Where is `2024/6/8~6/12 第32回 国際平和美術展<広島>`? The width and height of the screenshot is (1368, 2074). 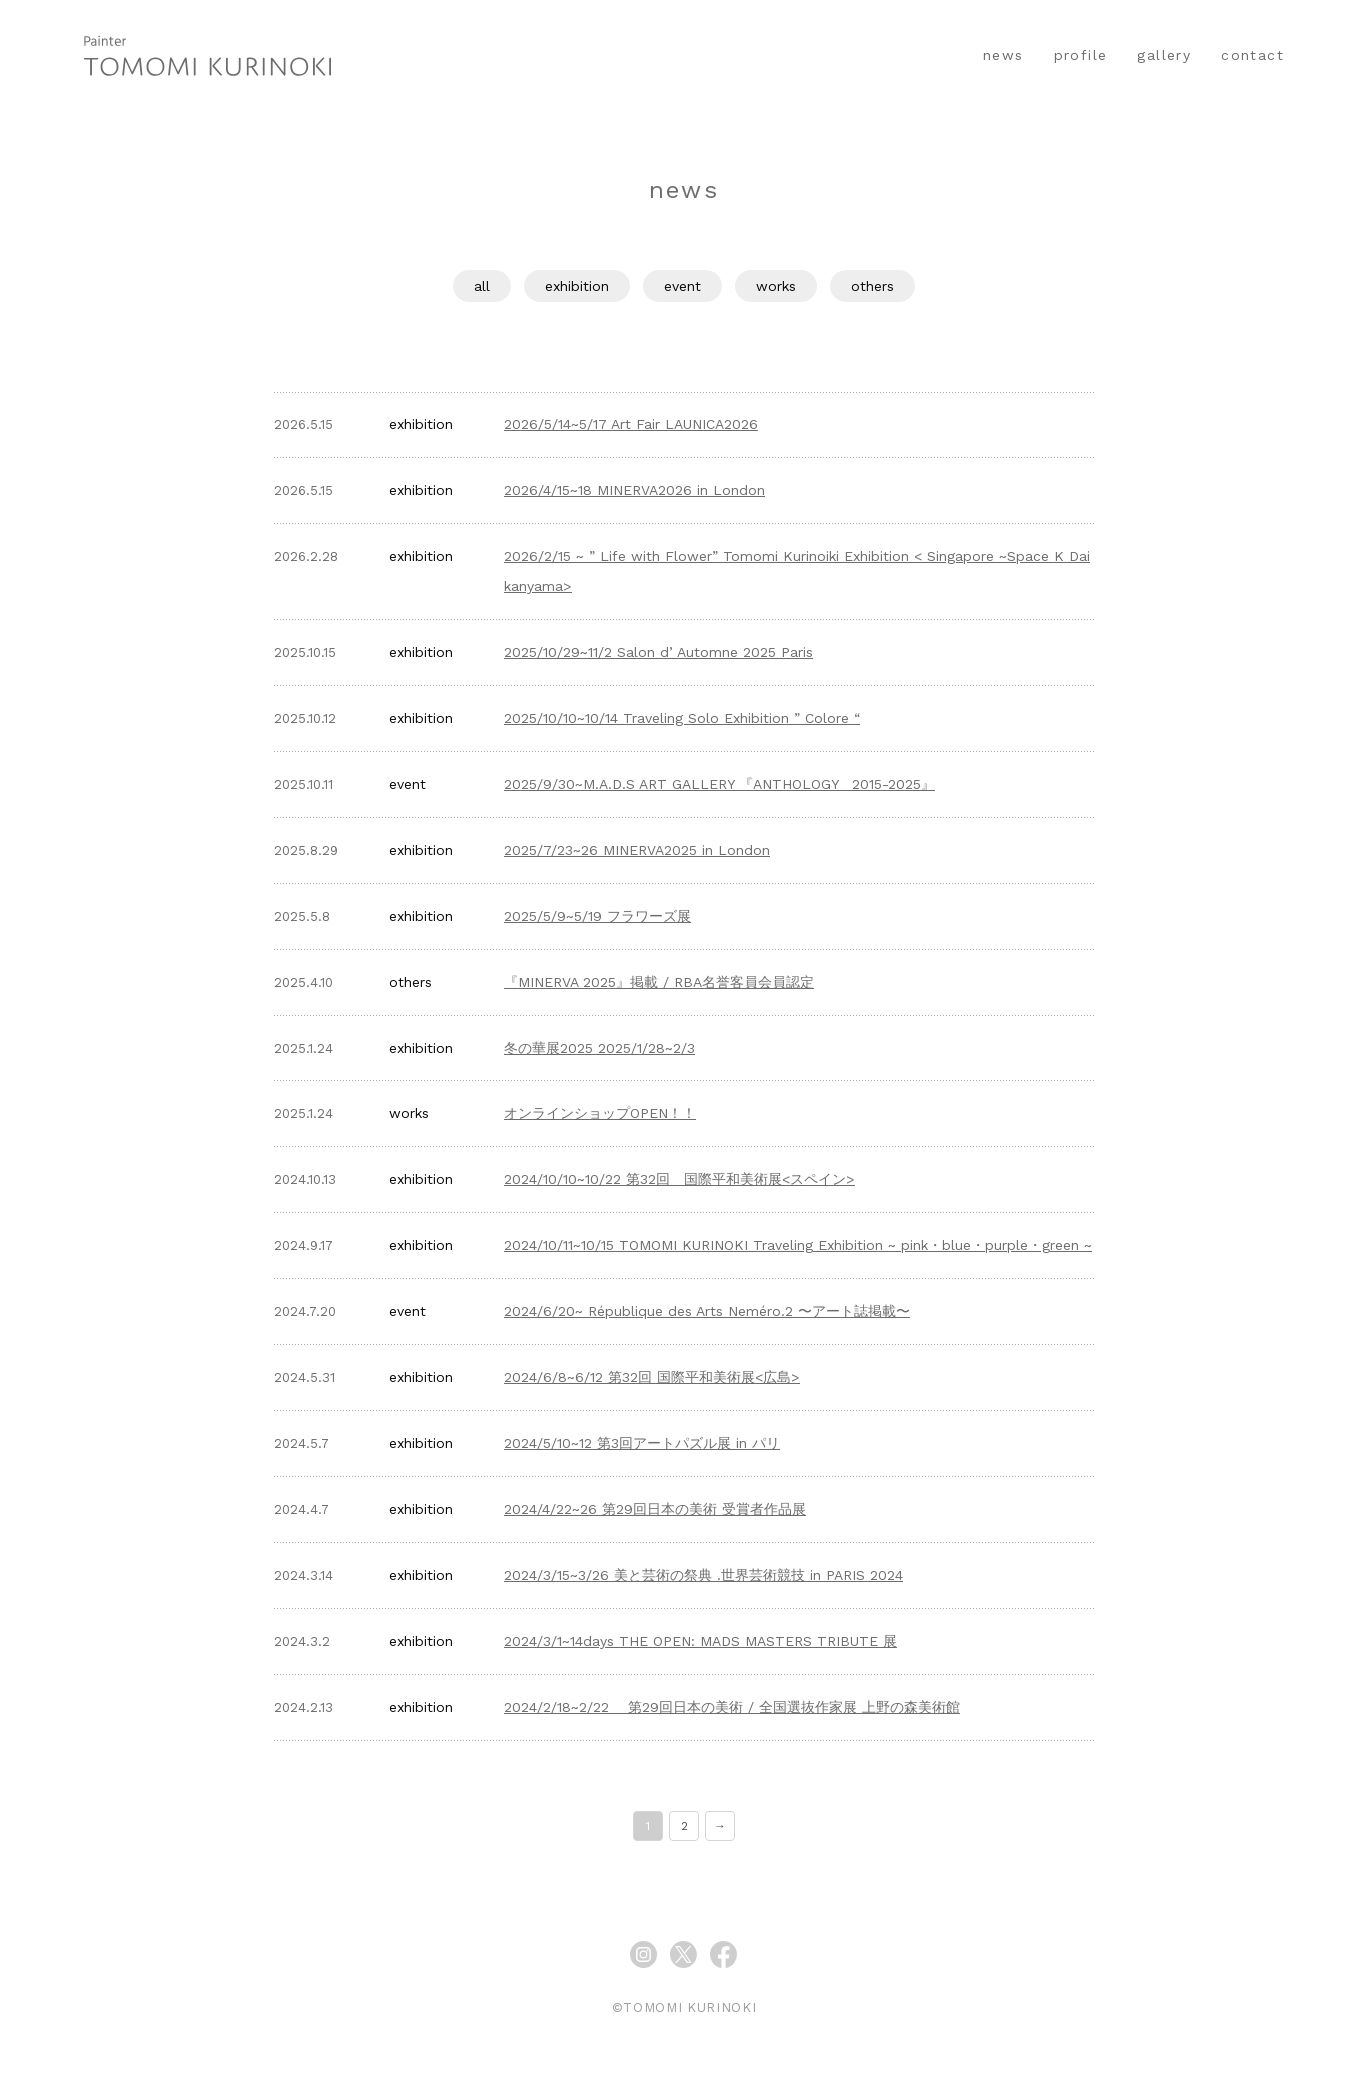
2024/6/8~6/12 第32回 国際平和美術展<広島> is located at coordinates (652, 1377).